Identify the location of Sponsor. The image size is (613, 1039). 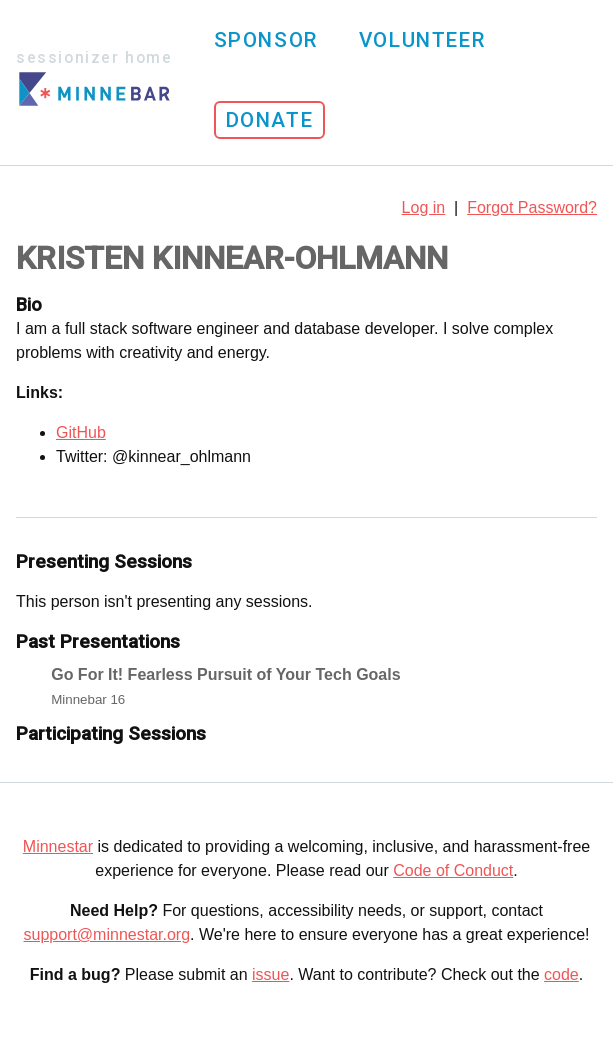
(266, 40).